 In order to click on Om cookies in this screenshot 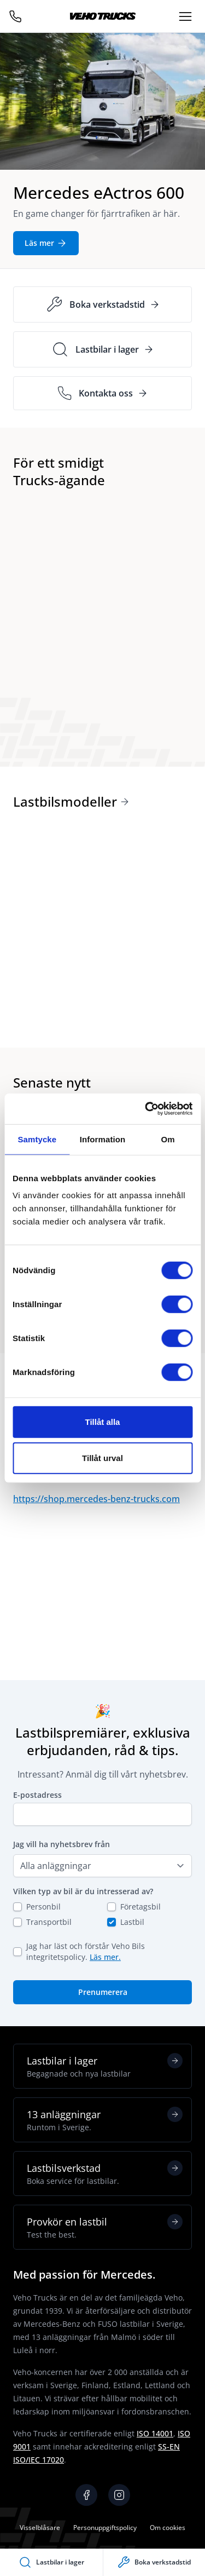, I will do `click(167, 2527)`.